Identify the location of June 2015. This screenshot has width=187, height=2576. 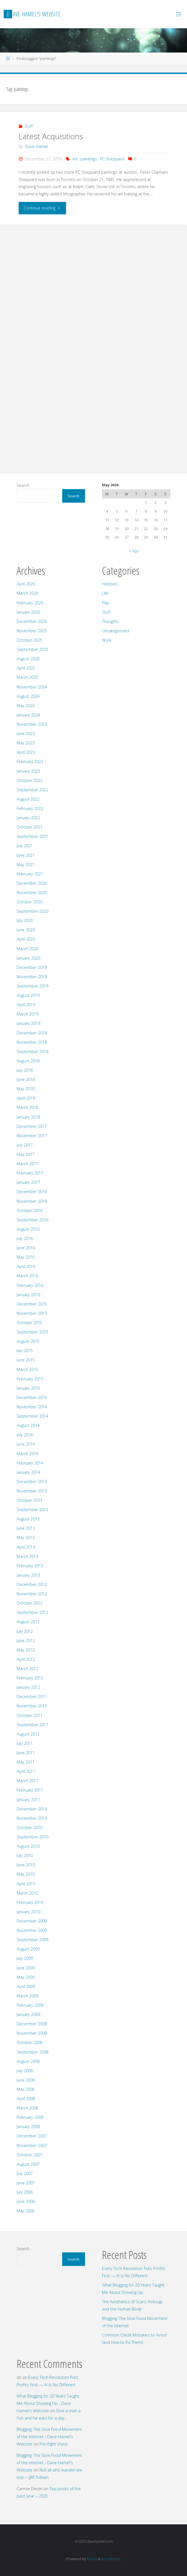
(26, 1360).